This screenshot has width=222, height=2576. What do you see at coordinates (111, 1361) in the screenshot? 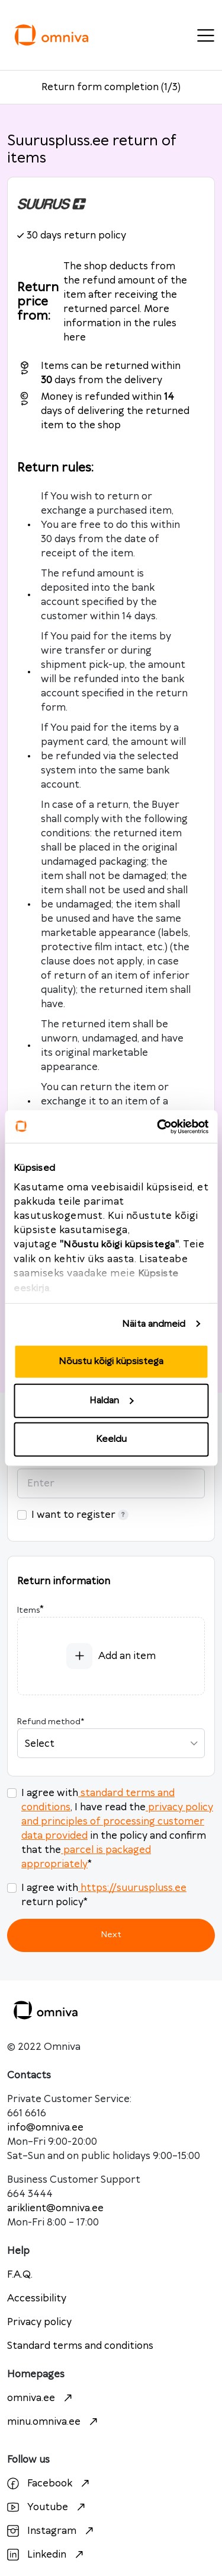
I see `Nõustu kõigi küpsistega` at bounding box center [111, 1361].